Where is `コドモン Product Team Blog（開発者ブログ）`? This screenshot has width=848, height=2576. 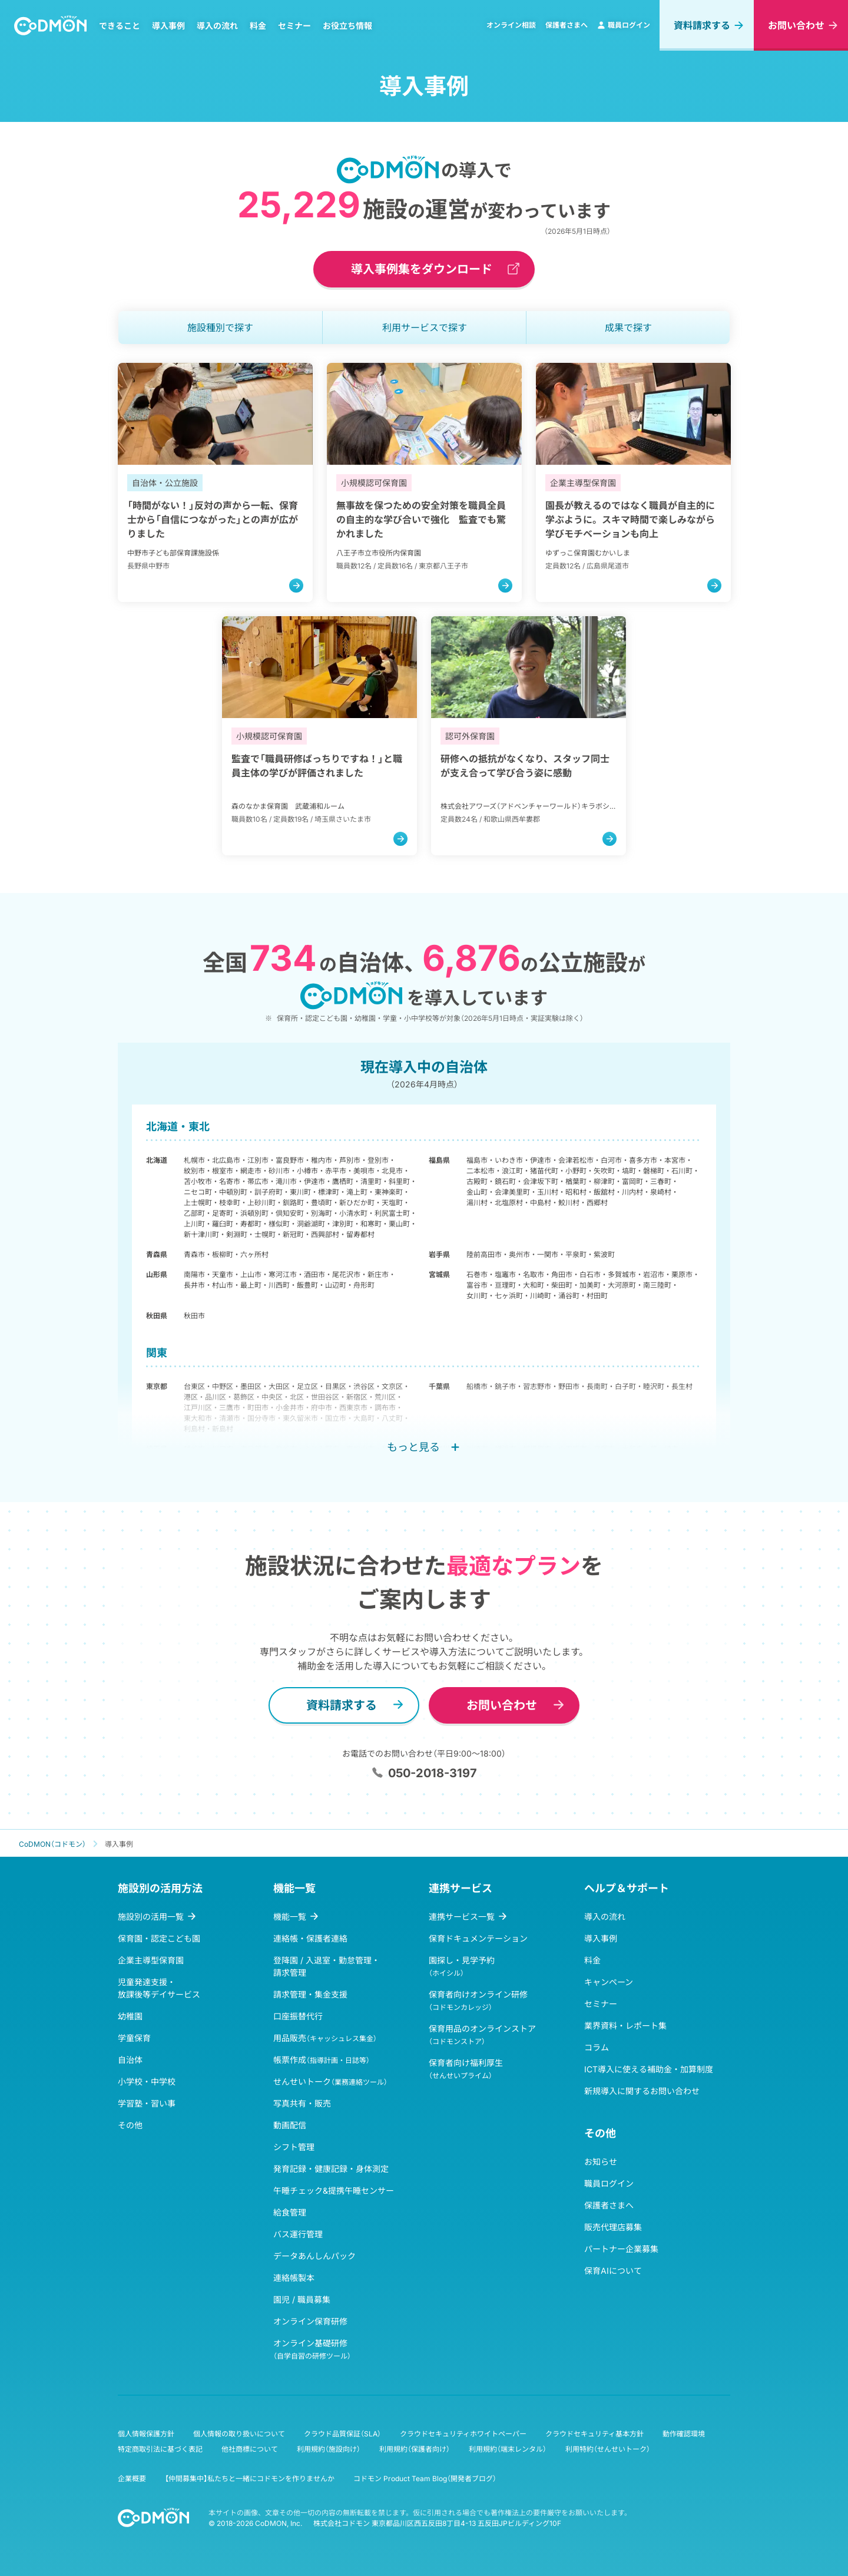
コドモン Product Team Blog（開発者ブログ） is located at coordinates (424, 2478).